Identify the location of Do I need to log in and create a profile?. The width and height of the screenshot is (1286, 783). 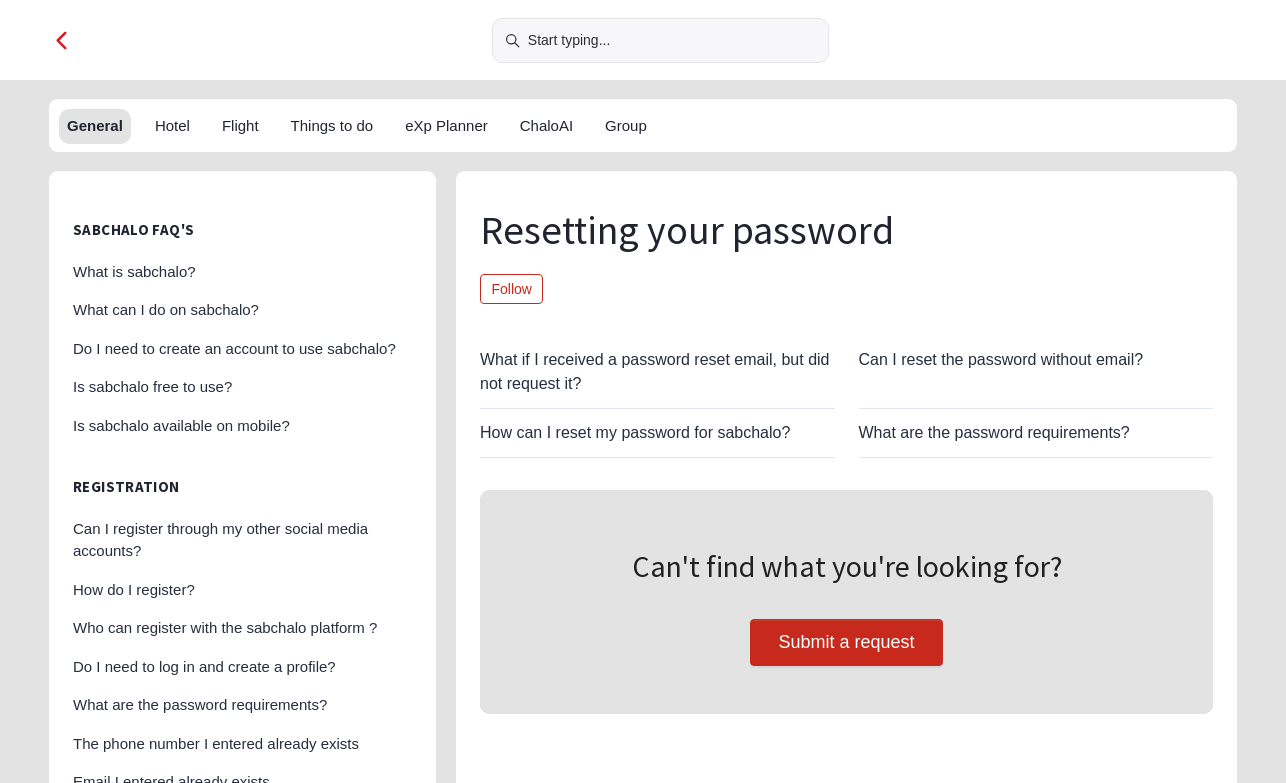
(204, 666).